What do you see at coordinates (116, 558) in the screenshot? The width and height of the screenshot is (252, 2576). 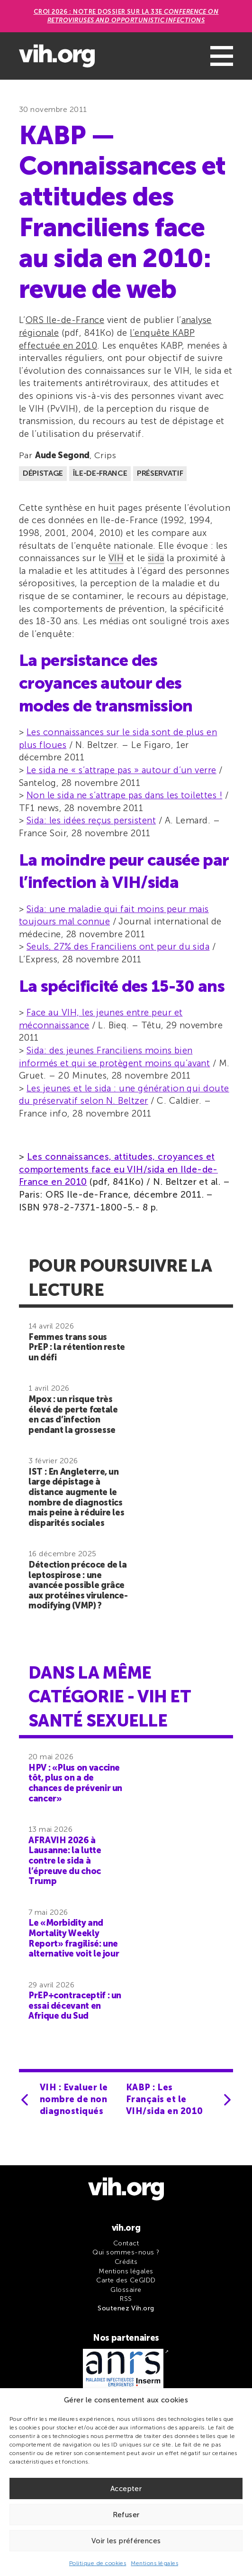 I see `VIH` at bounding box center [116, 558].